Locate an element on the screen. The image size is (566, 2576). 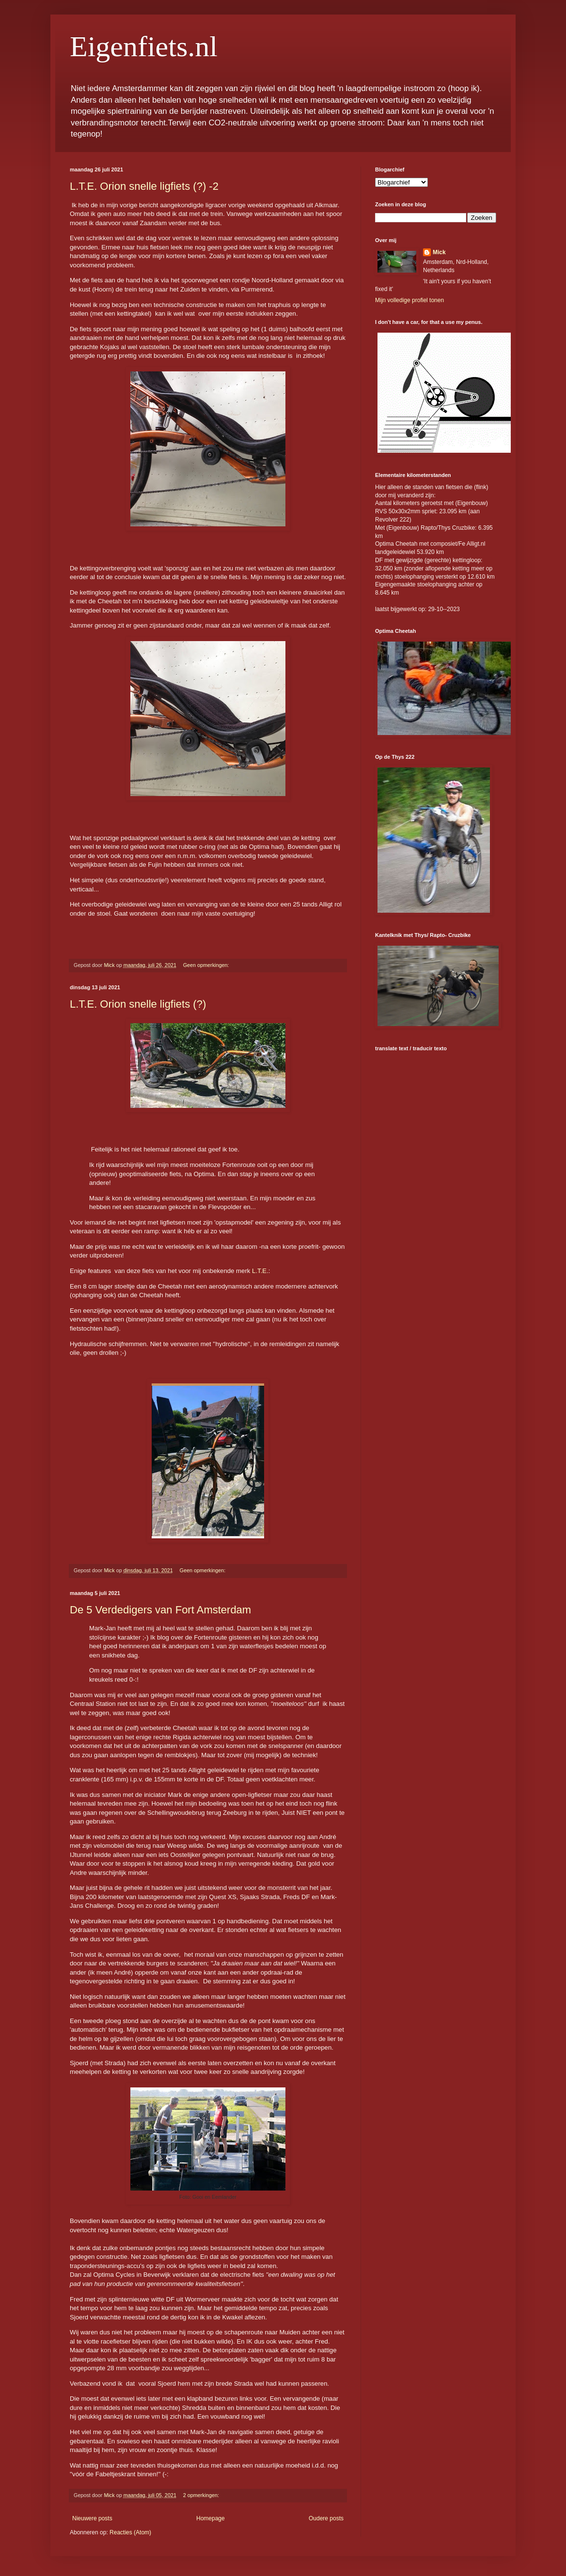
Mijn volledige profiel tonen is located at coordinates (409, 300).